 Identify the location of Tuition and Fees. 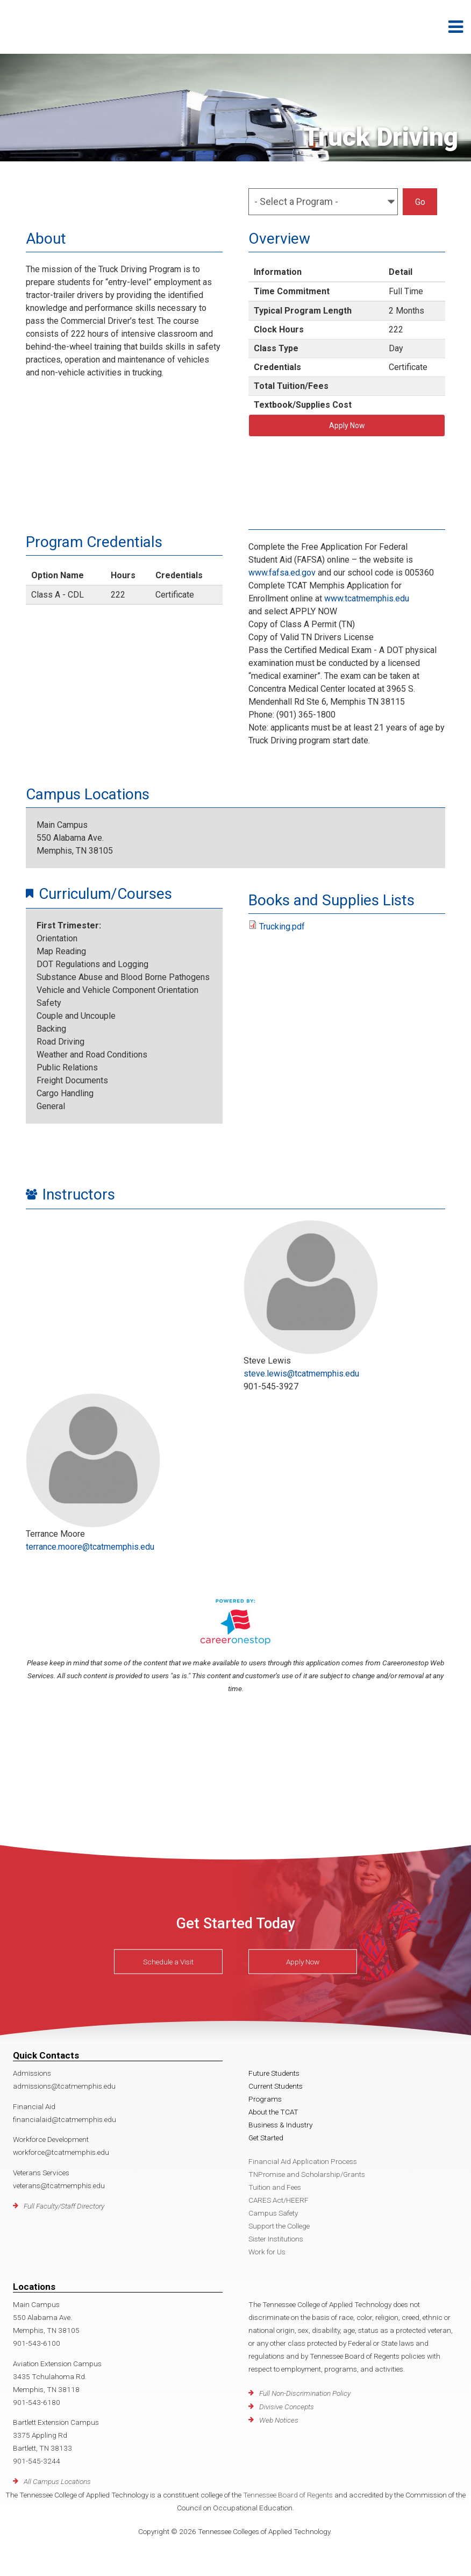
(274, 2187).